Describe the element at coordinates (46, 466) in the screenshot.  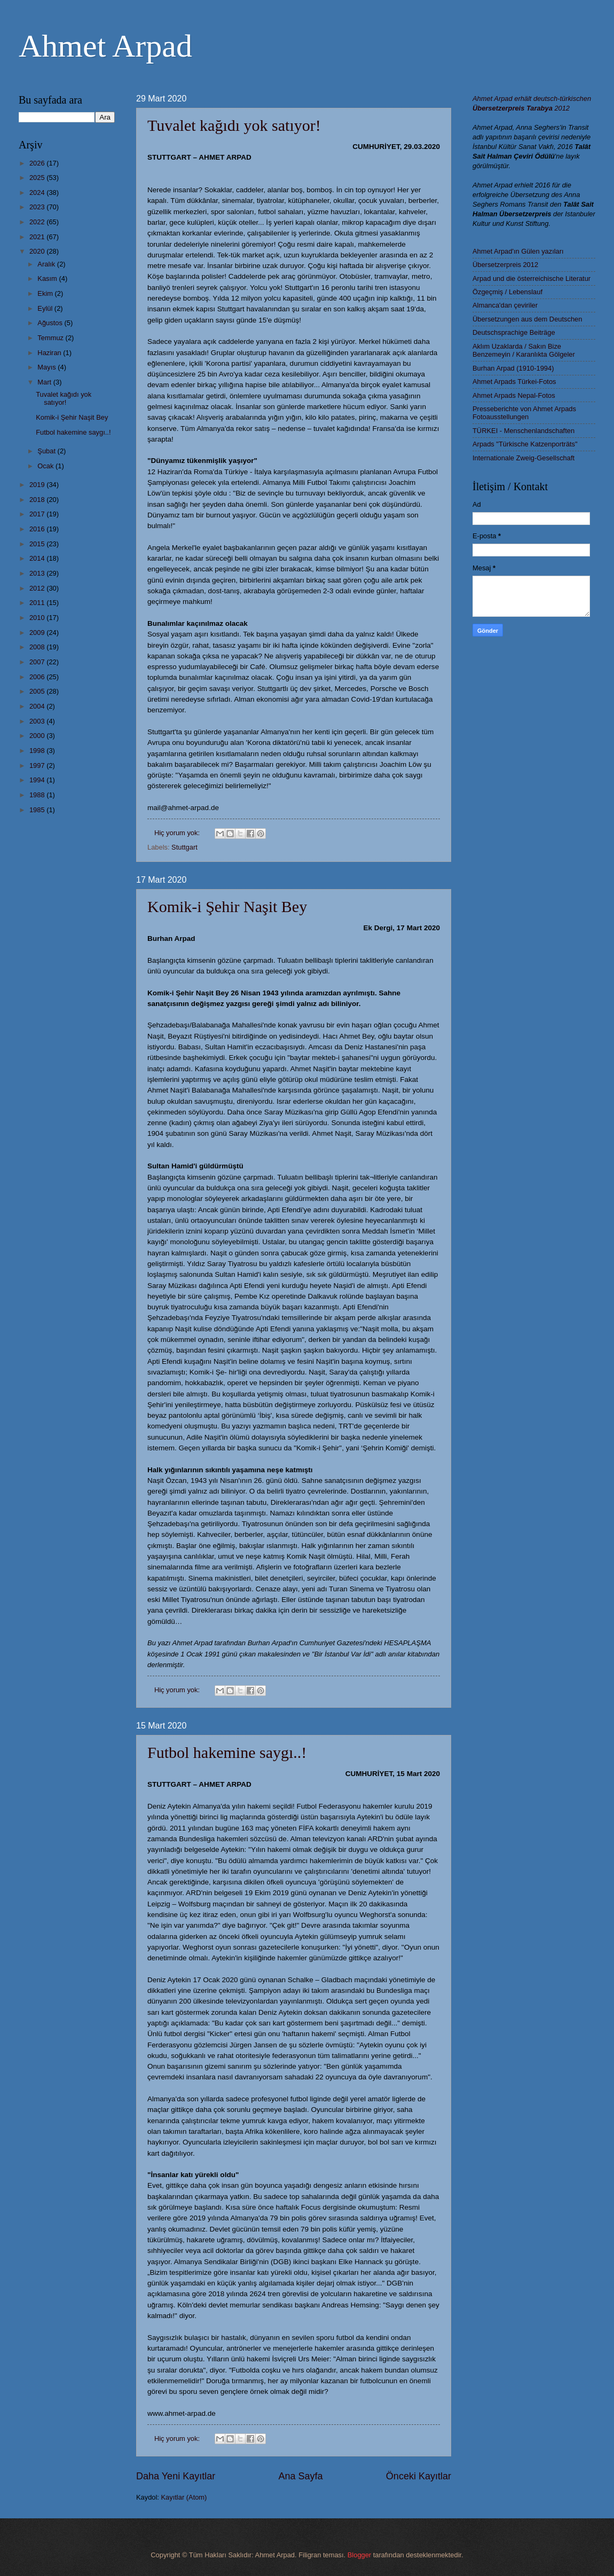
I see `Ocak` at that location.